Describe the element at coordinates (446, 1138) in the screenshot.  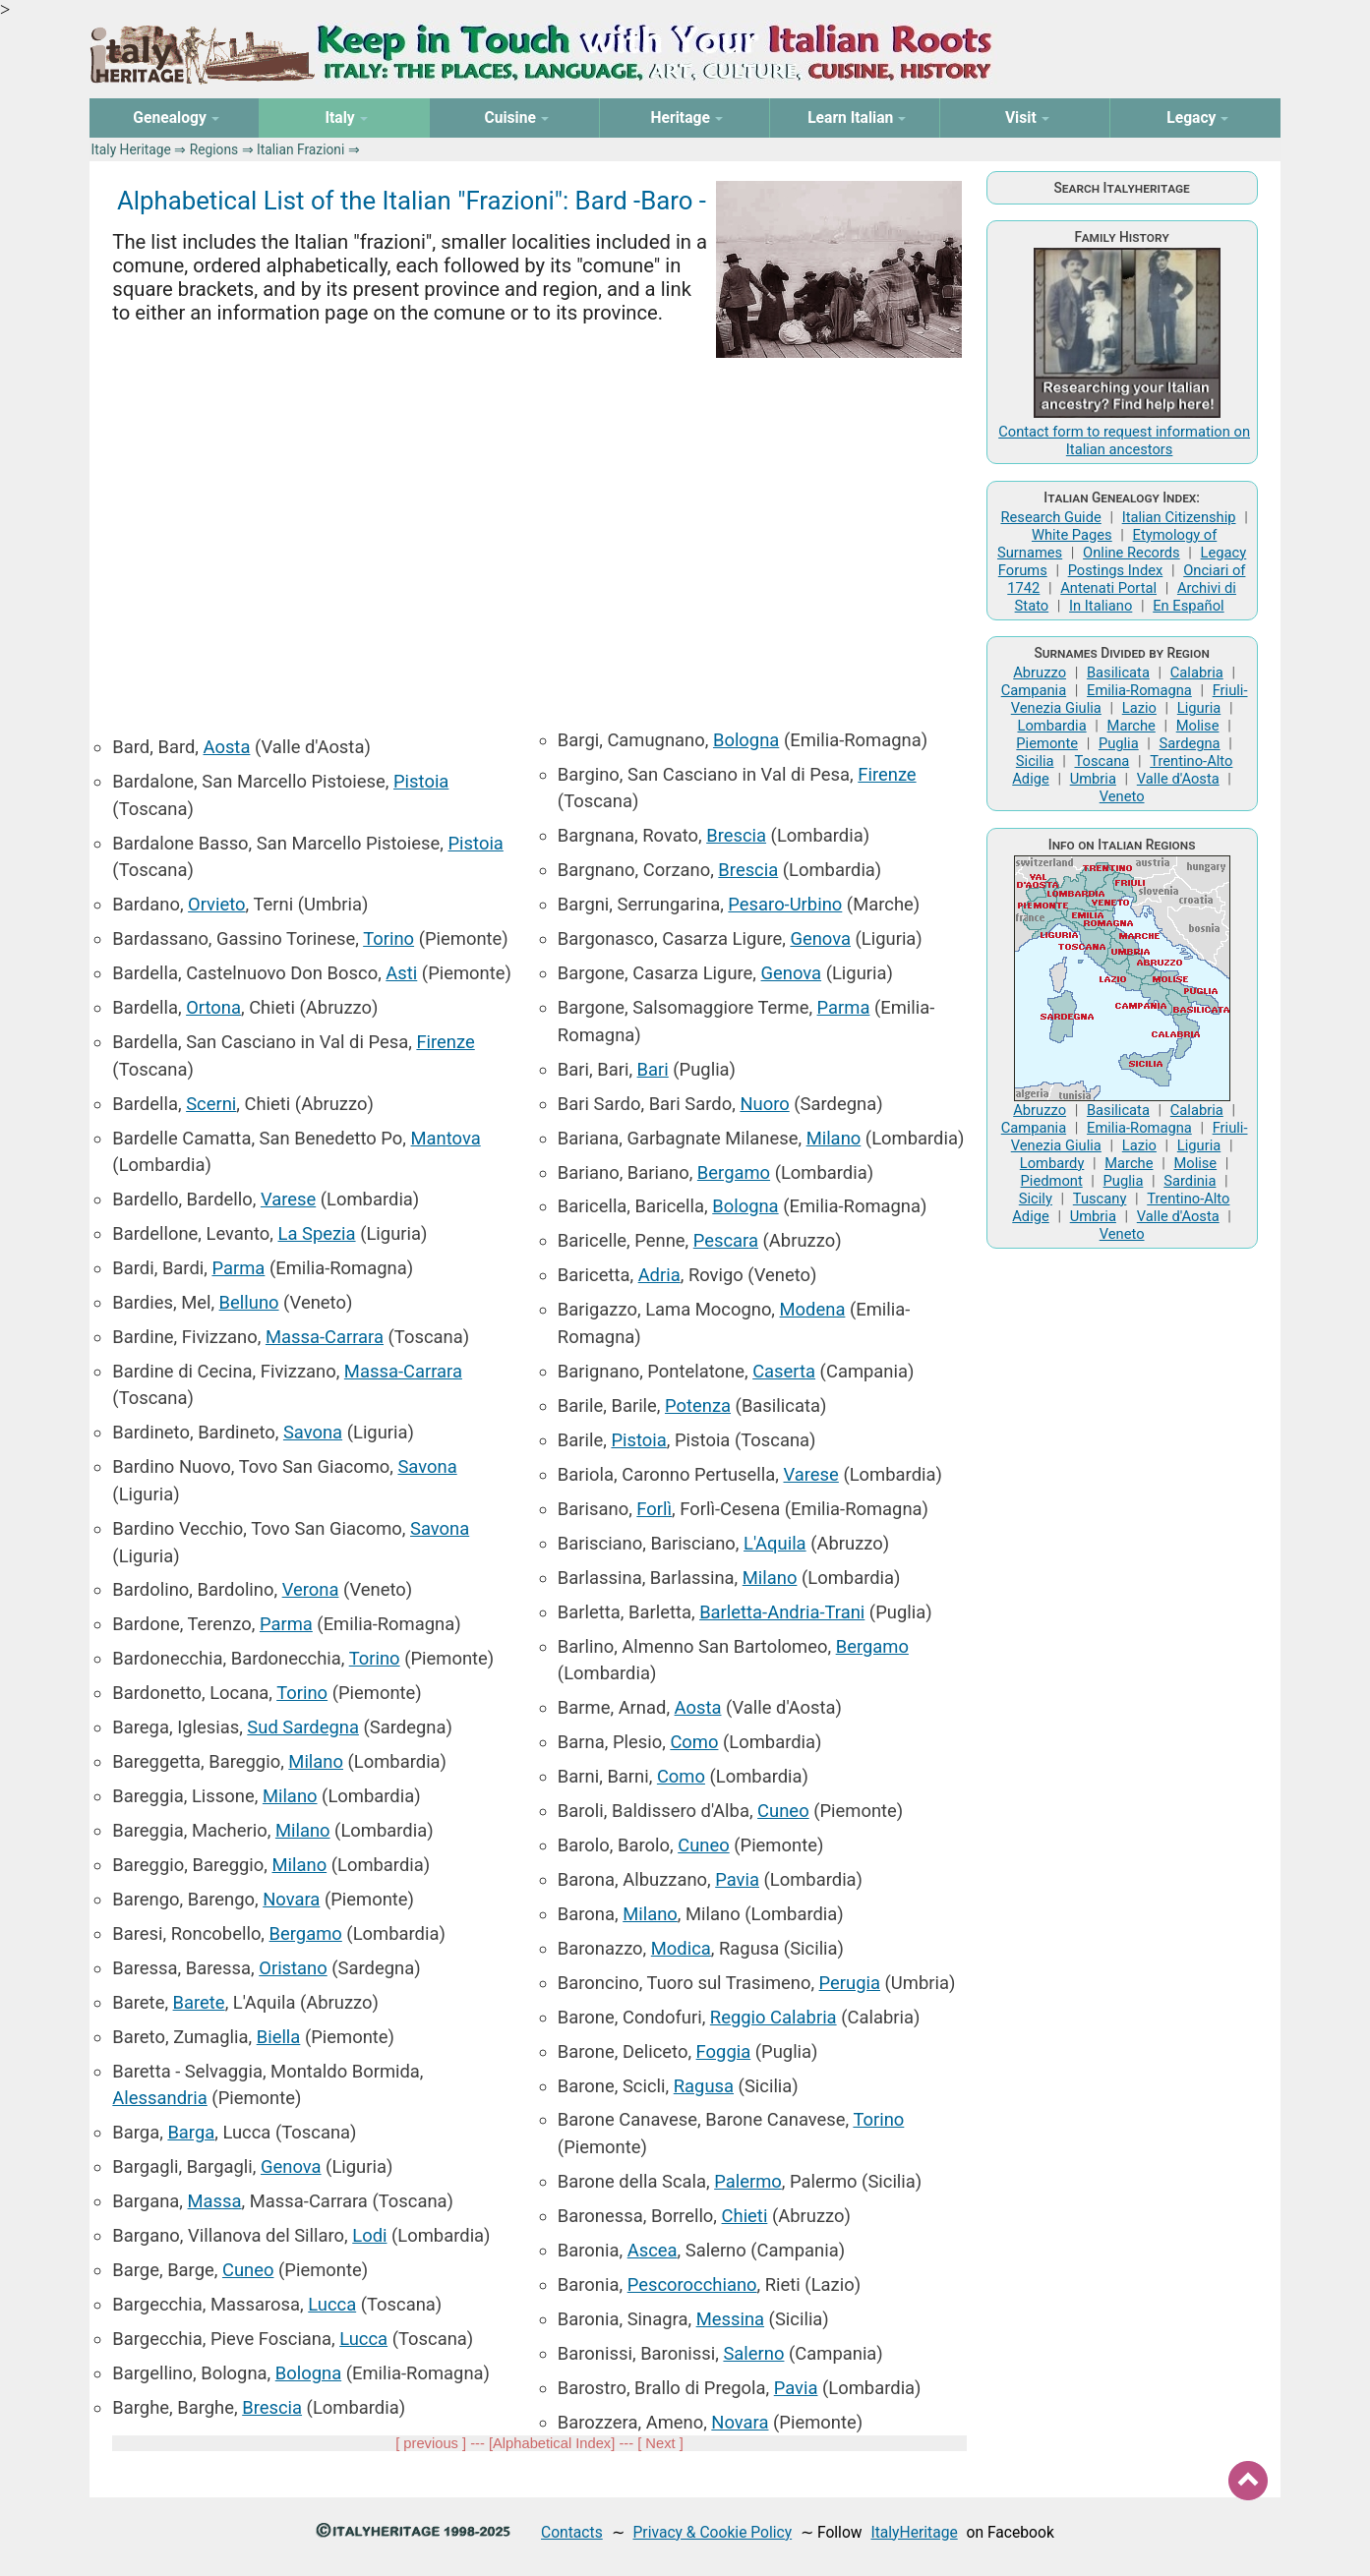
I see `Mantova` at that location.